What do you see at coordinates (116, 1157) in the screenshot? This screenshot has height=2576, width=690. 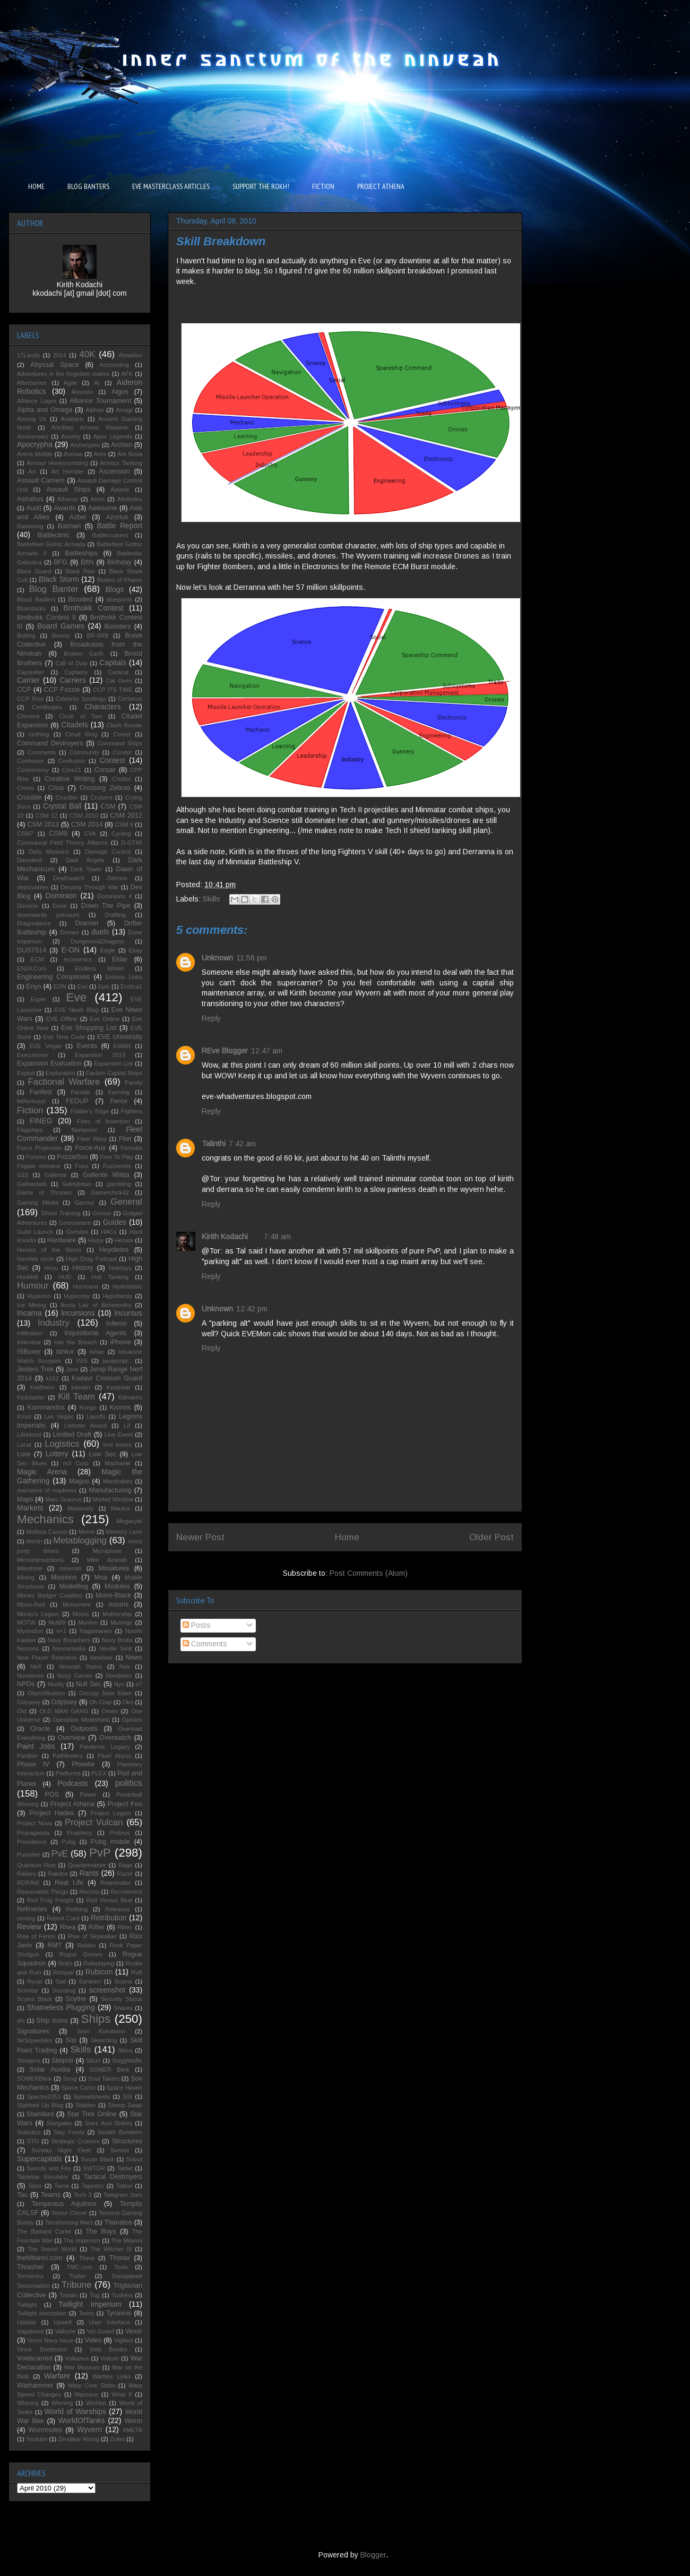 I see `Free To Play` at bounding box center [116, 1157].